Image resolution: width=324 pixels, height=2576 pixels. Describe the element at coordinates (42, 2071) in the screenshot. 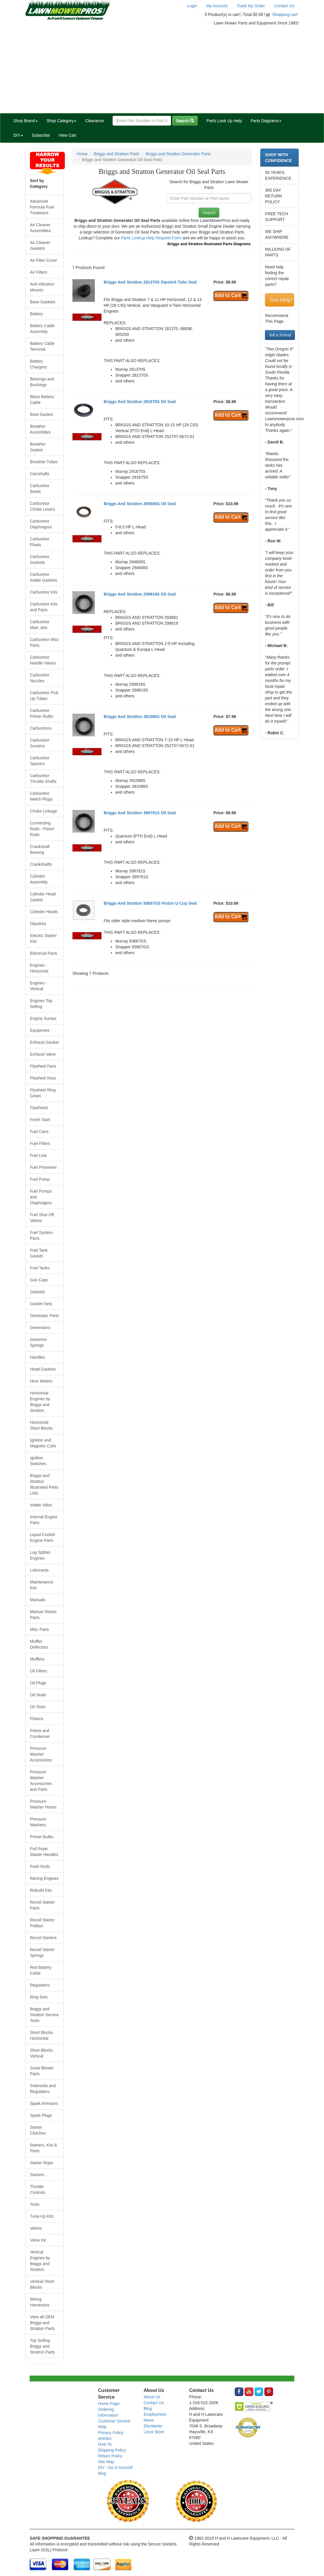

I see `Snow Blower Parts` at that location.